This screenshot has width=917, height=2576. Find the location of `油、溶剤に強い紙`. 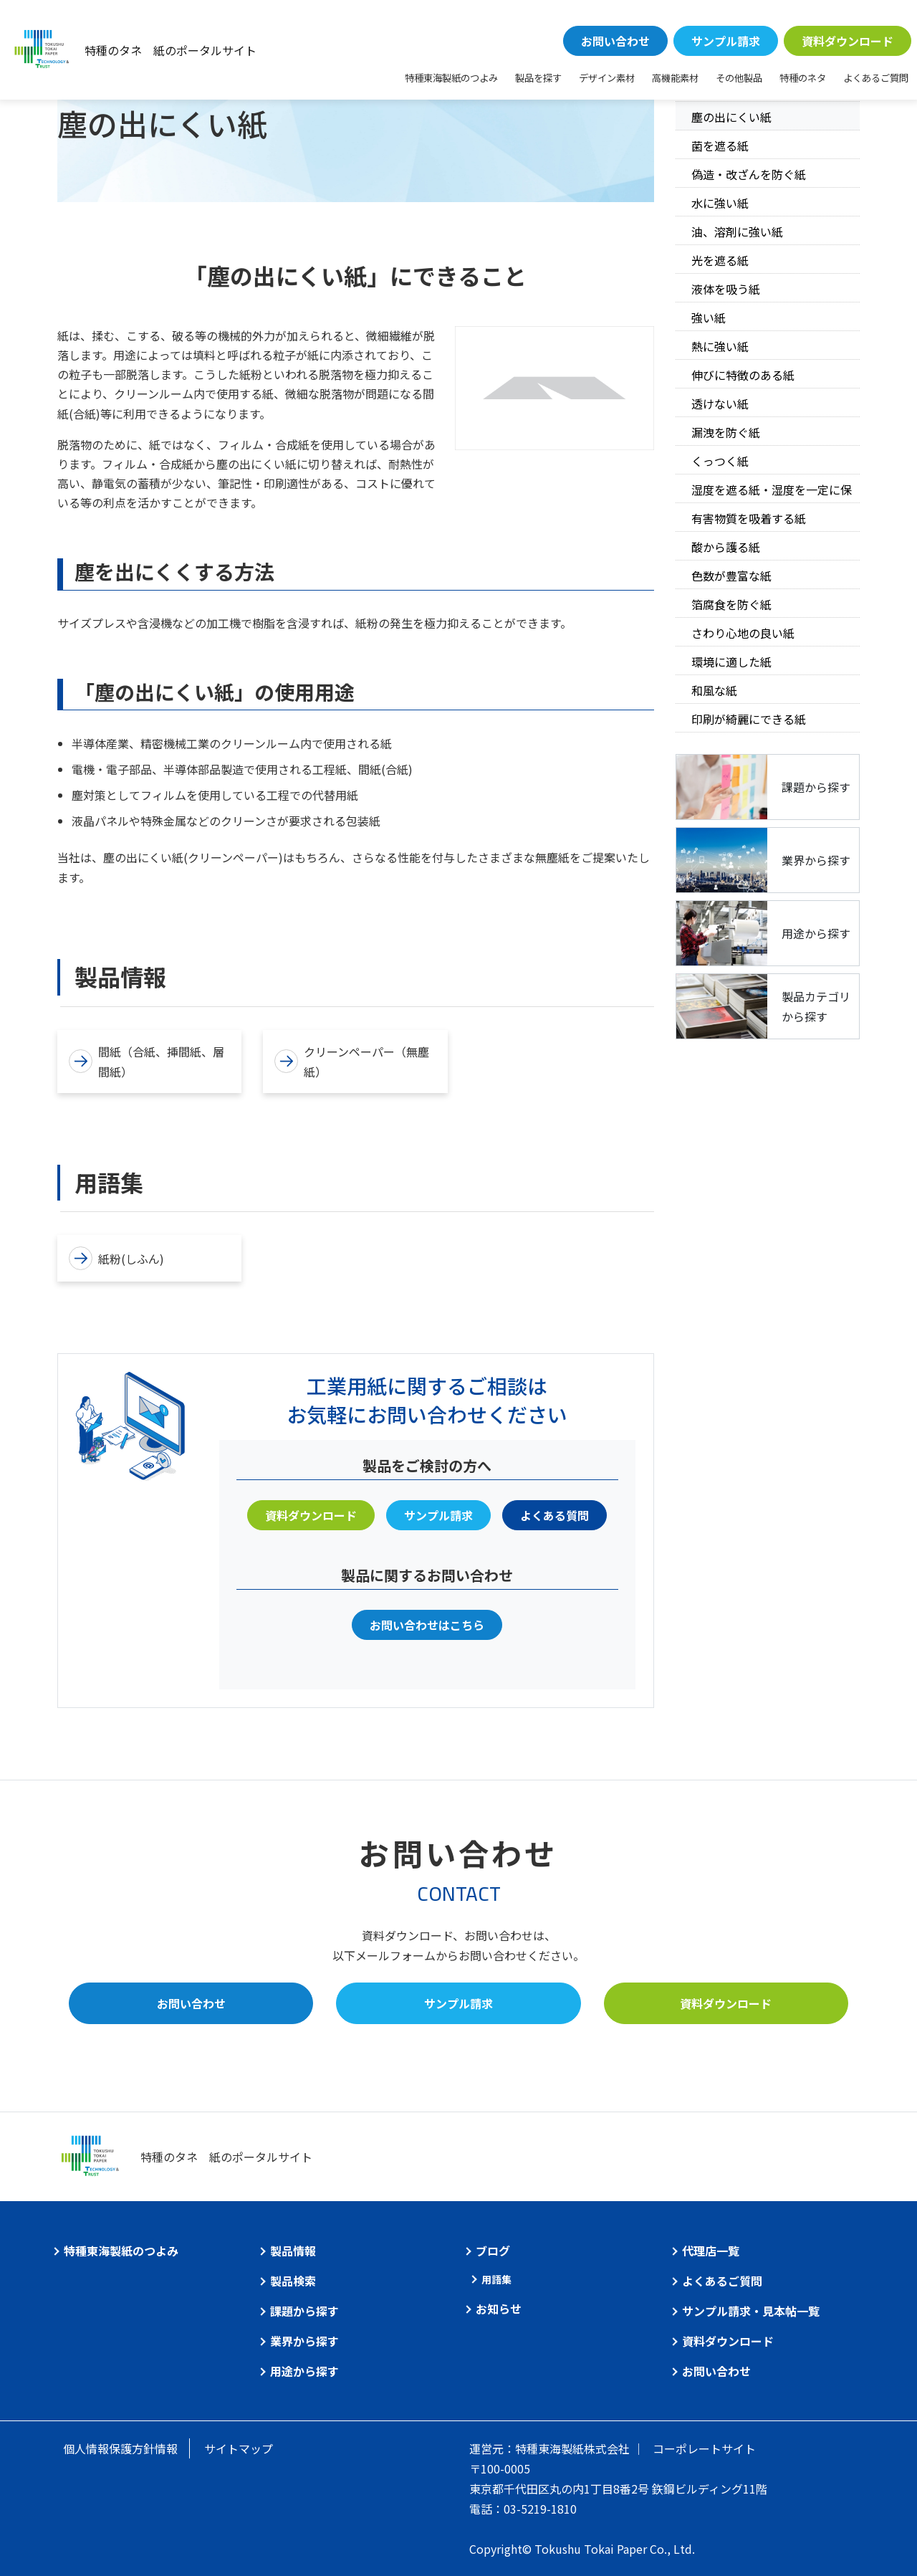

油、溶剤に強い紙 is located at coordinates (737, 231).